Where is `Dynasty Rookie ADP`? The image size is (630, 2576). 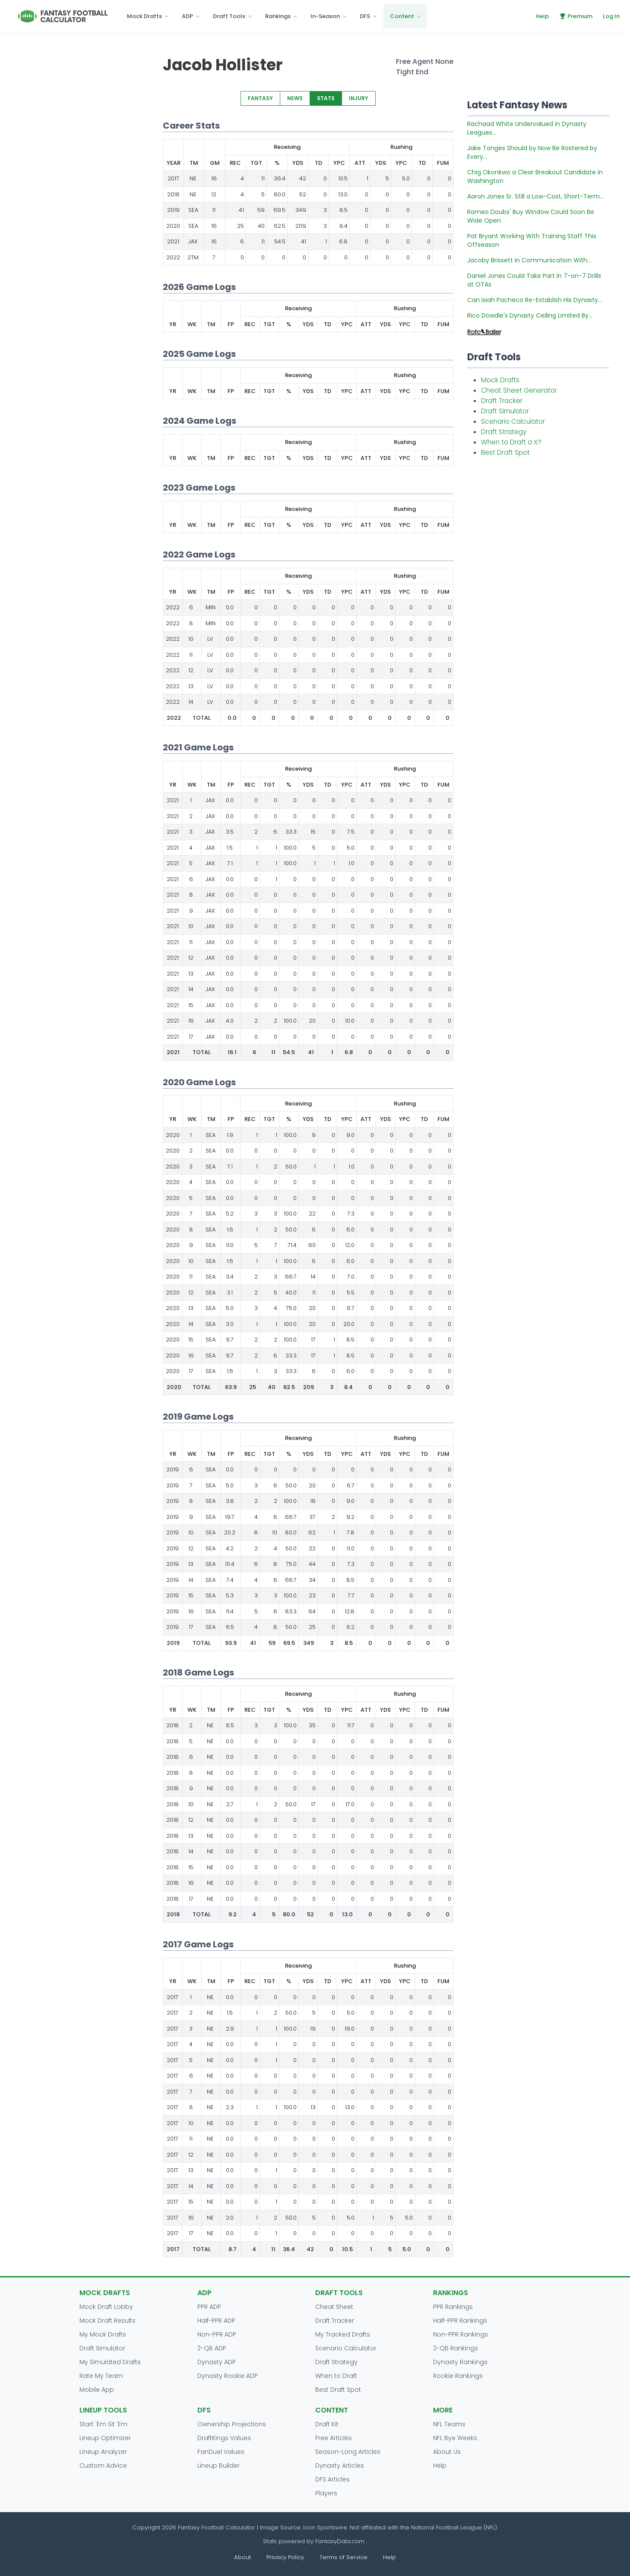
Dynasty Rookie ADP is located at coordinates (227, 2375).